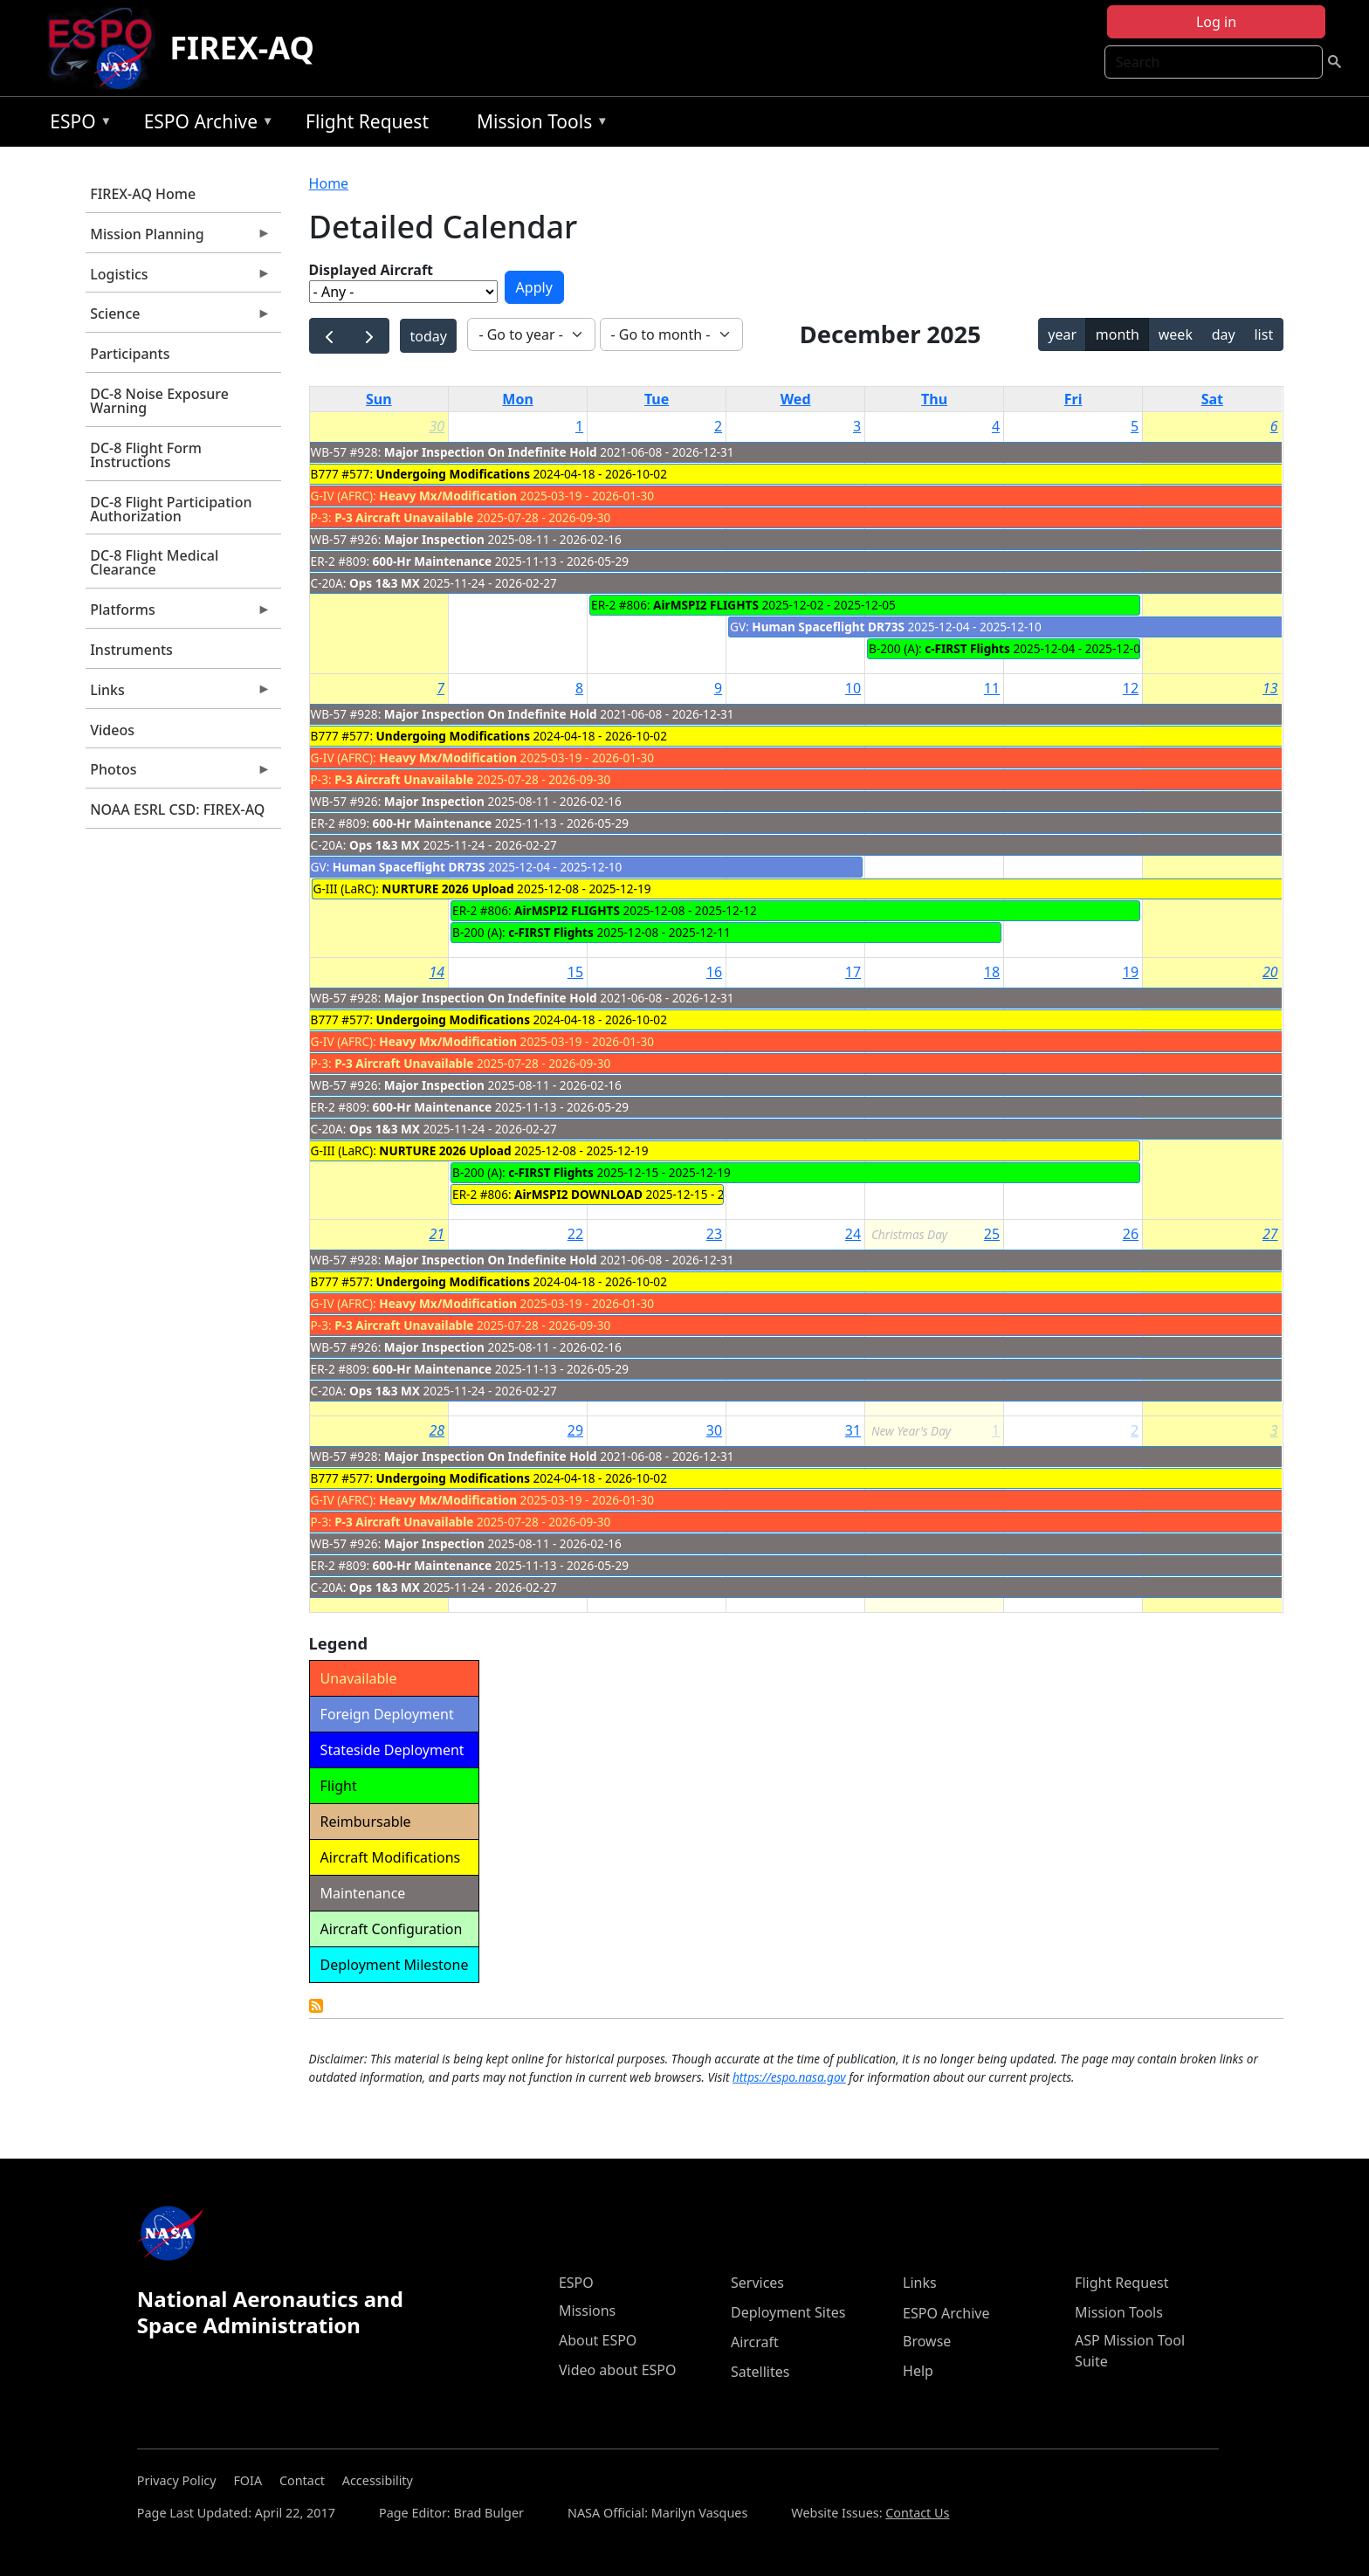 The image size is (1369, 2576). Describe the element at coordinates (204, 124) in the screenshot. I see `ESPO Archive` at that location.